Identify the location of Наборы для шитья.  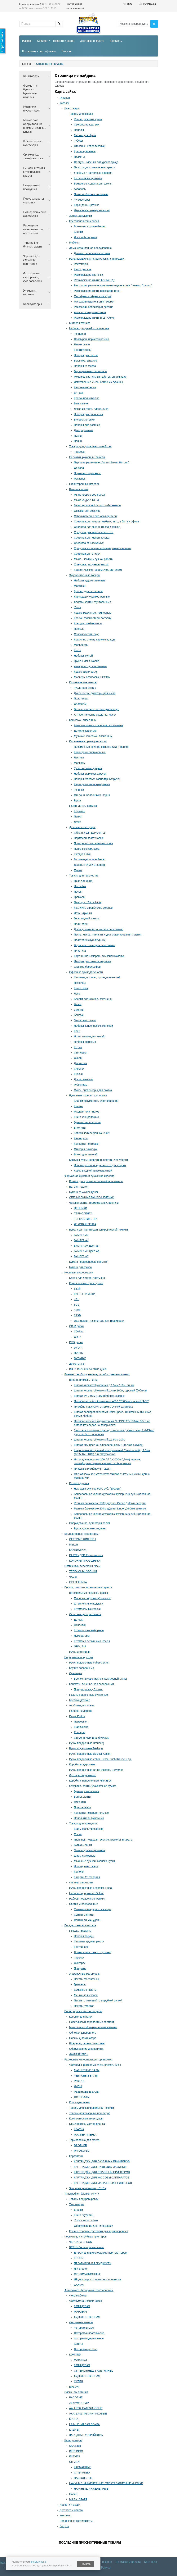
(86, 355).